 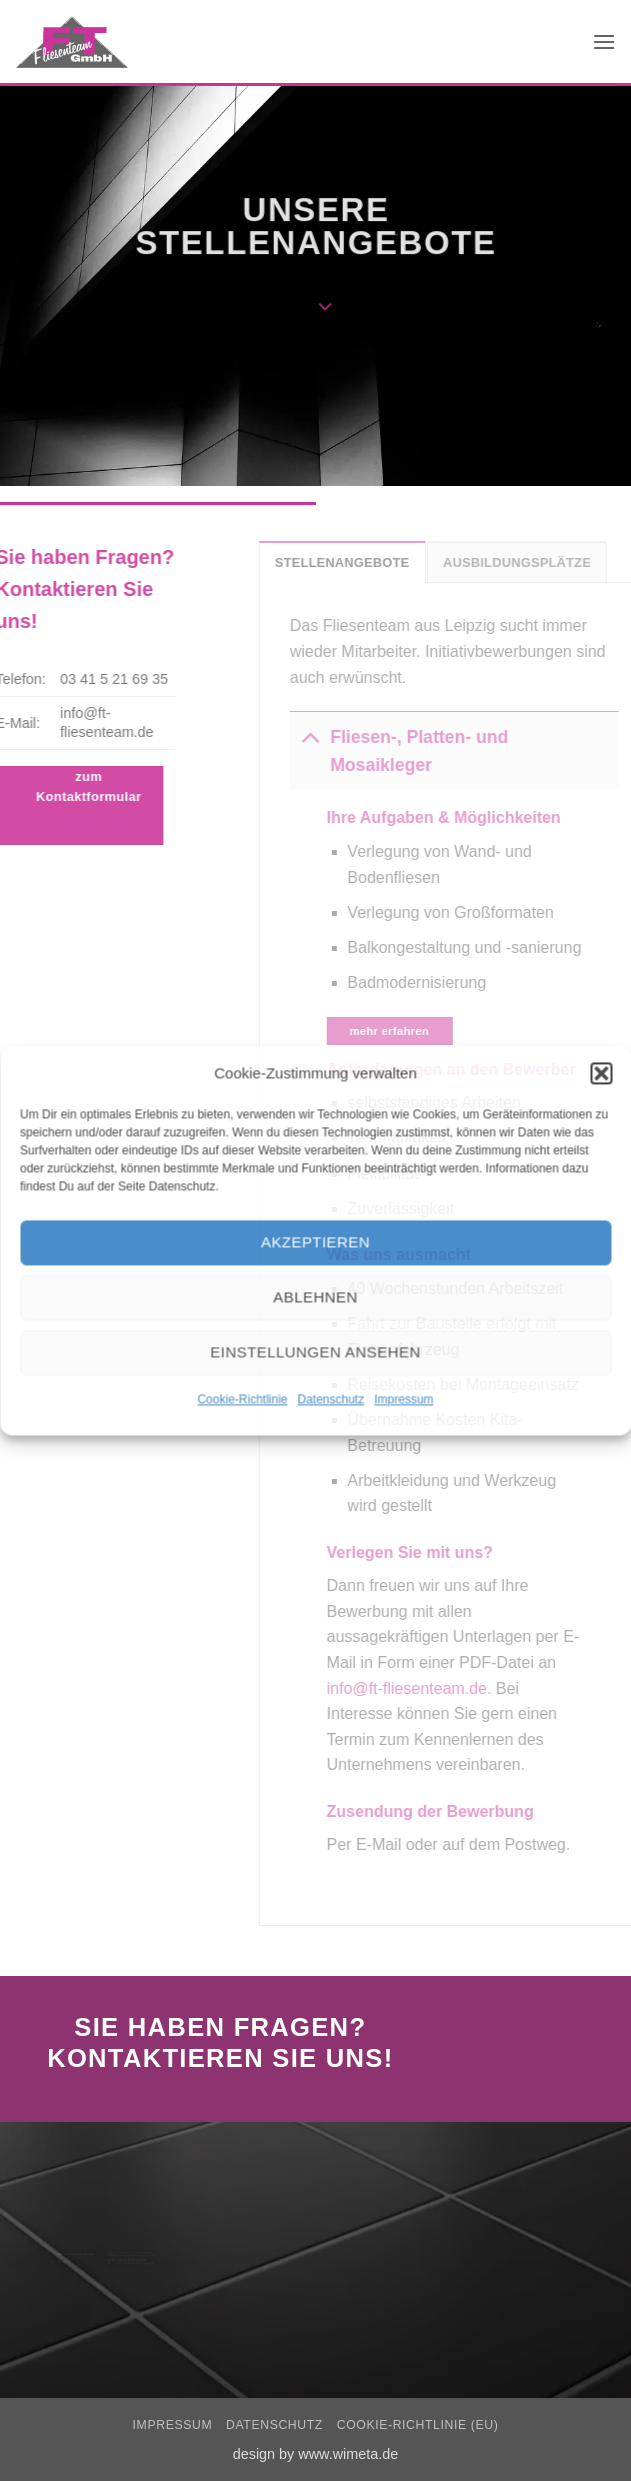 What do you see at coordinates (315, 1296) in the screenshot?
I see `Ablehnen` at bounding box center [315, 1296].